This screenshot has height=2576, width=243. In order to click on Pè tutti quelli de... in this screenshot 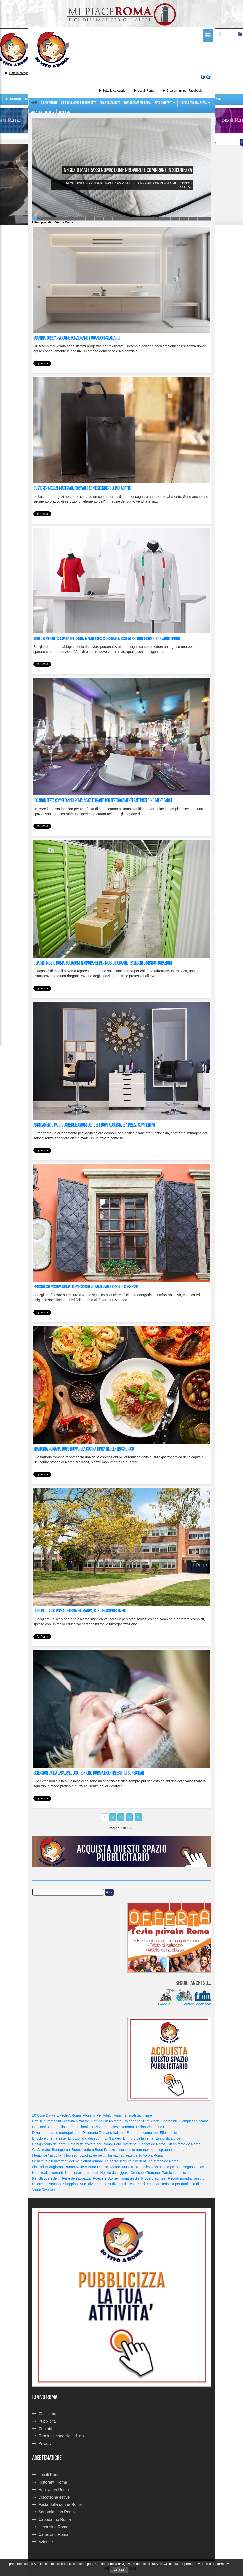, I will do `click(46, 2178)`.